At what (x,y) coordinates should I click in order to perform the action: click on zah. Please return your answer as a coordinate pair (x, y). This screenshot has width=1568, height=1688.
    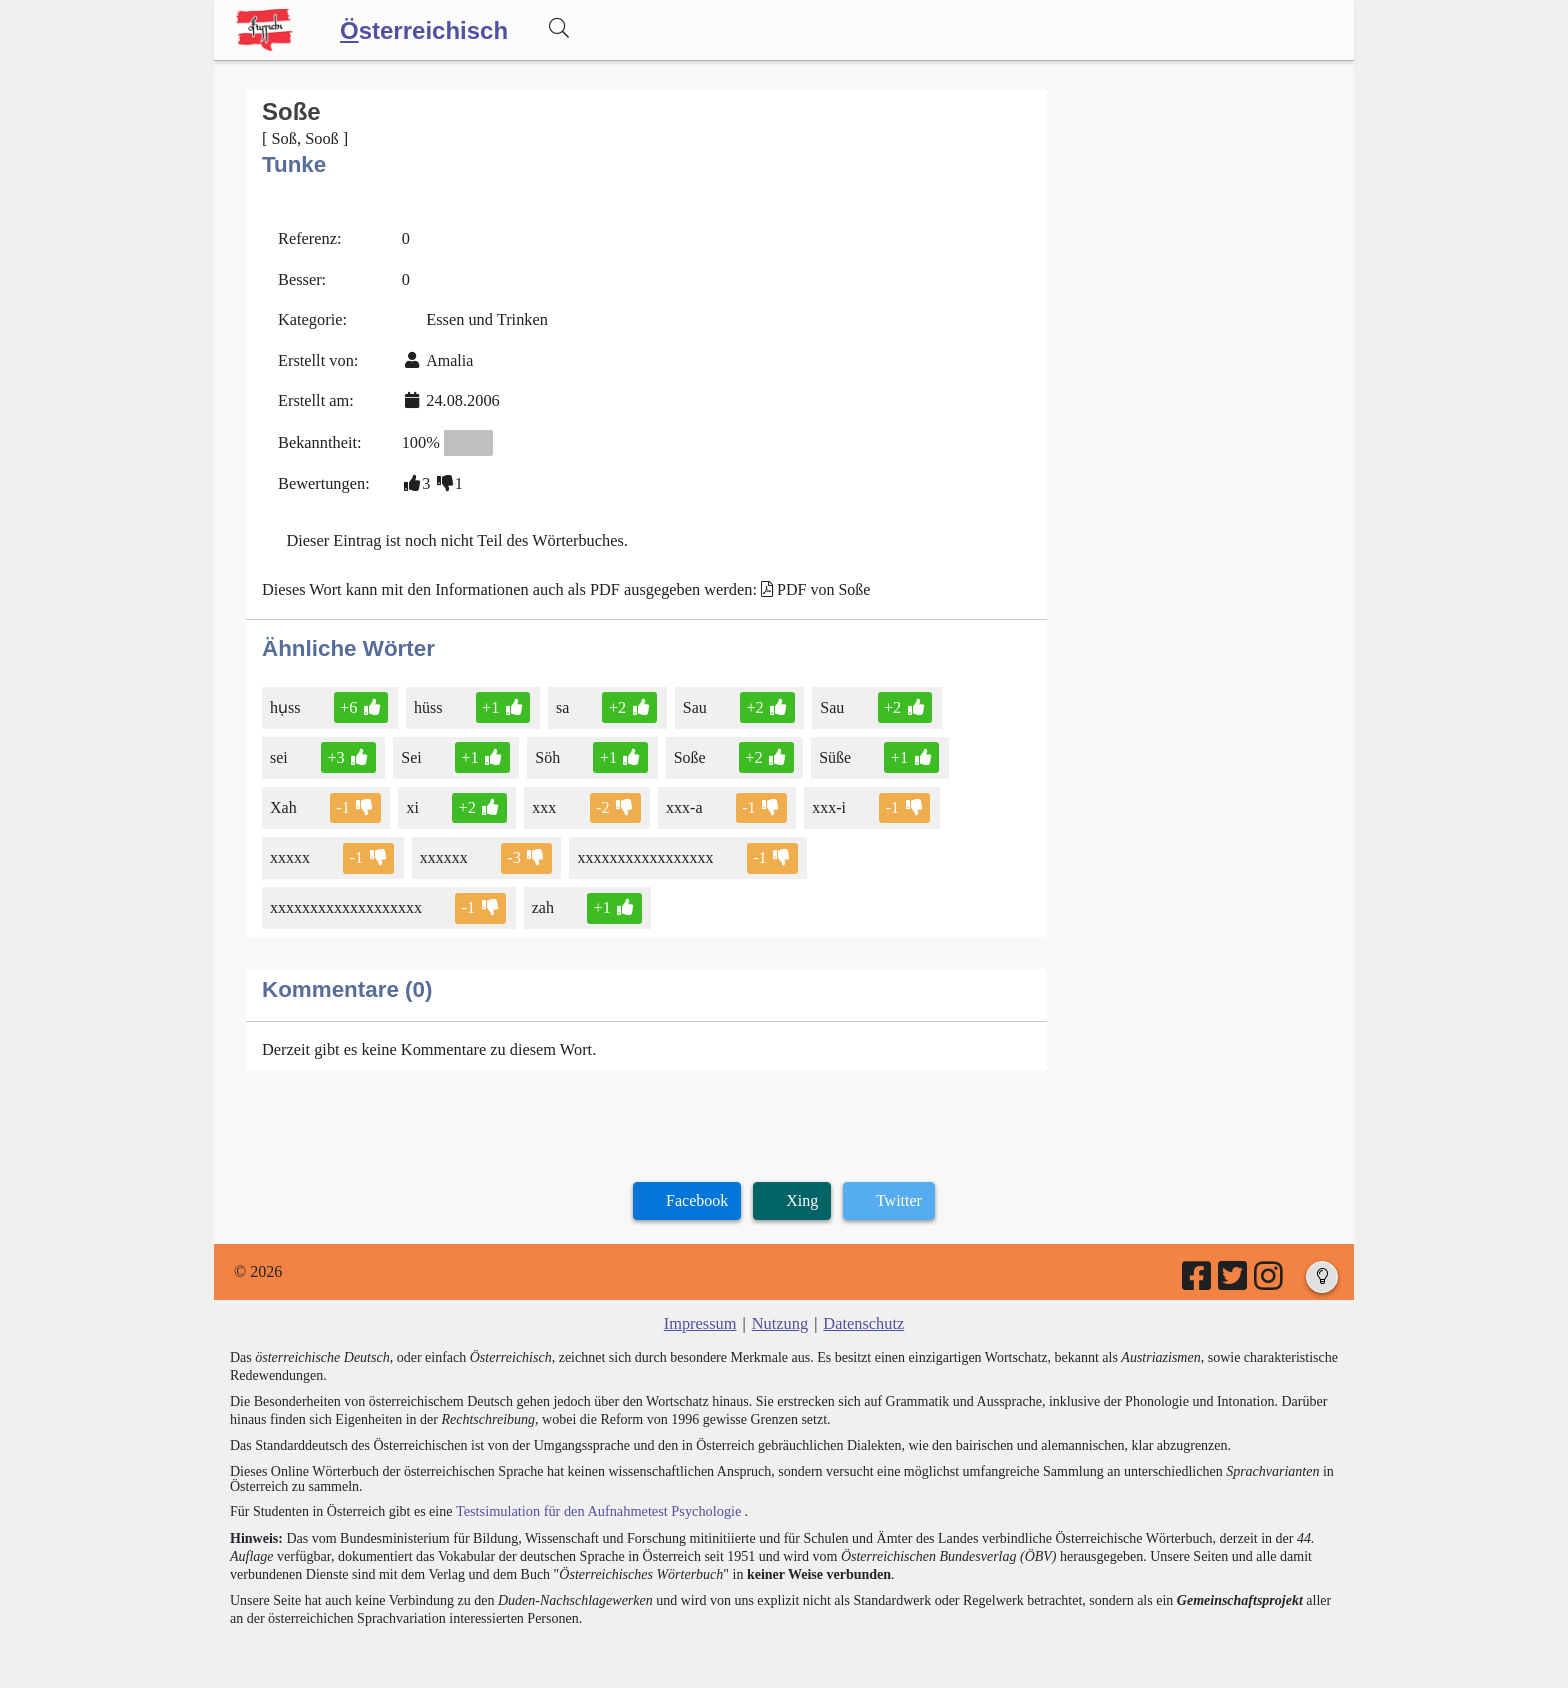
    Looking at the image, I should click on (542, 897).